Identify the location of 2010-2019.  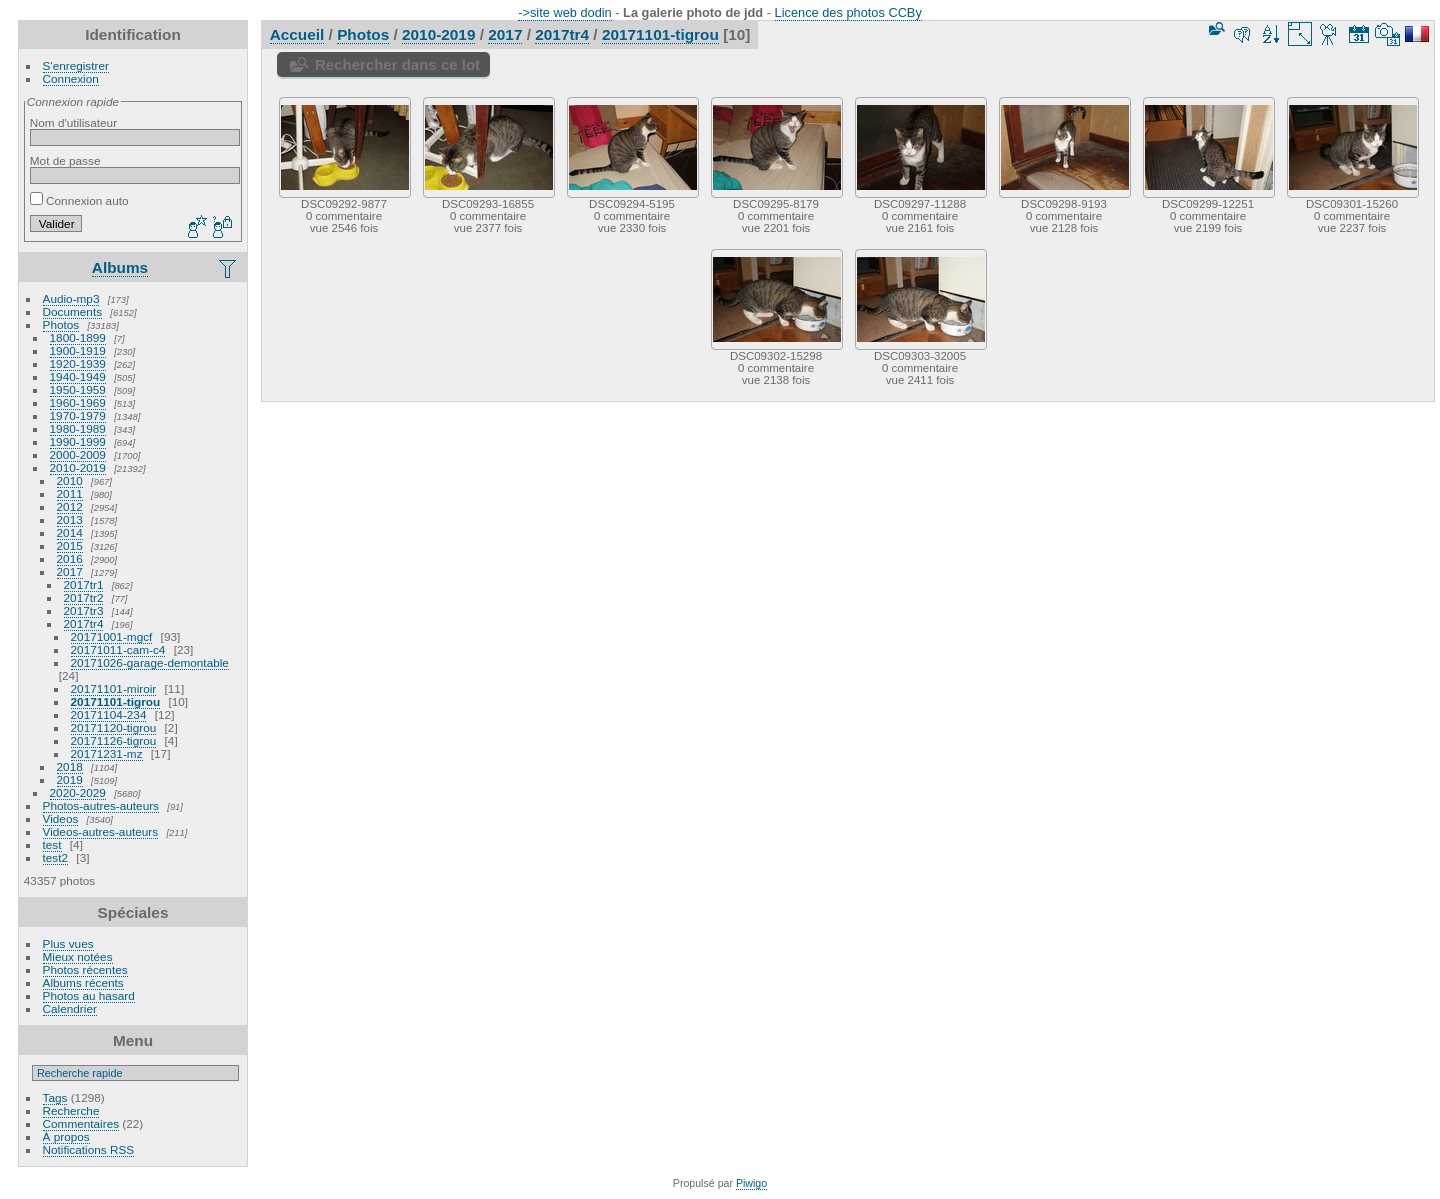
(78, 467).